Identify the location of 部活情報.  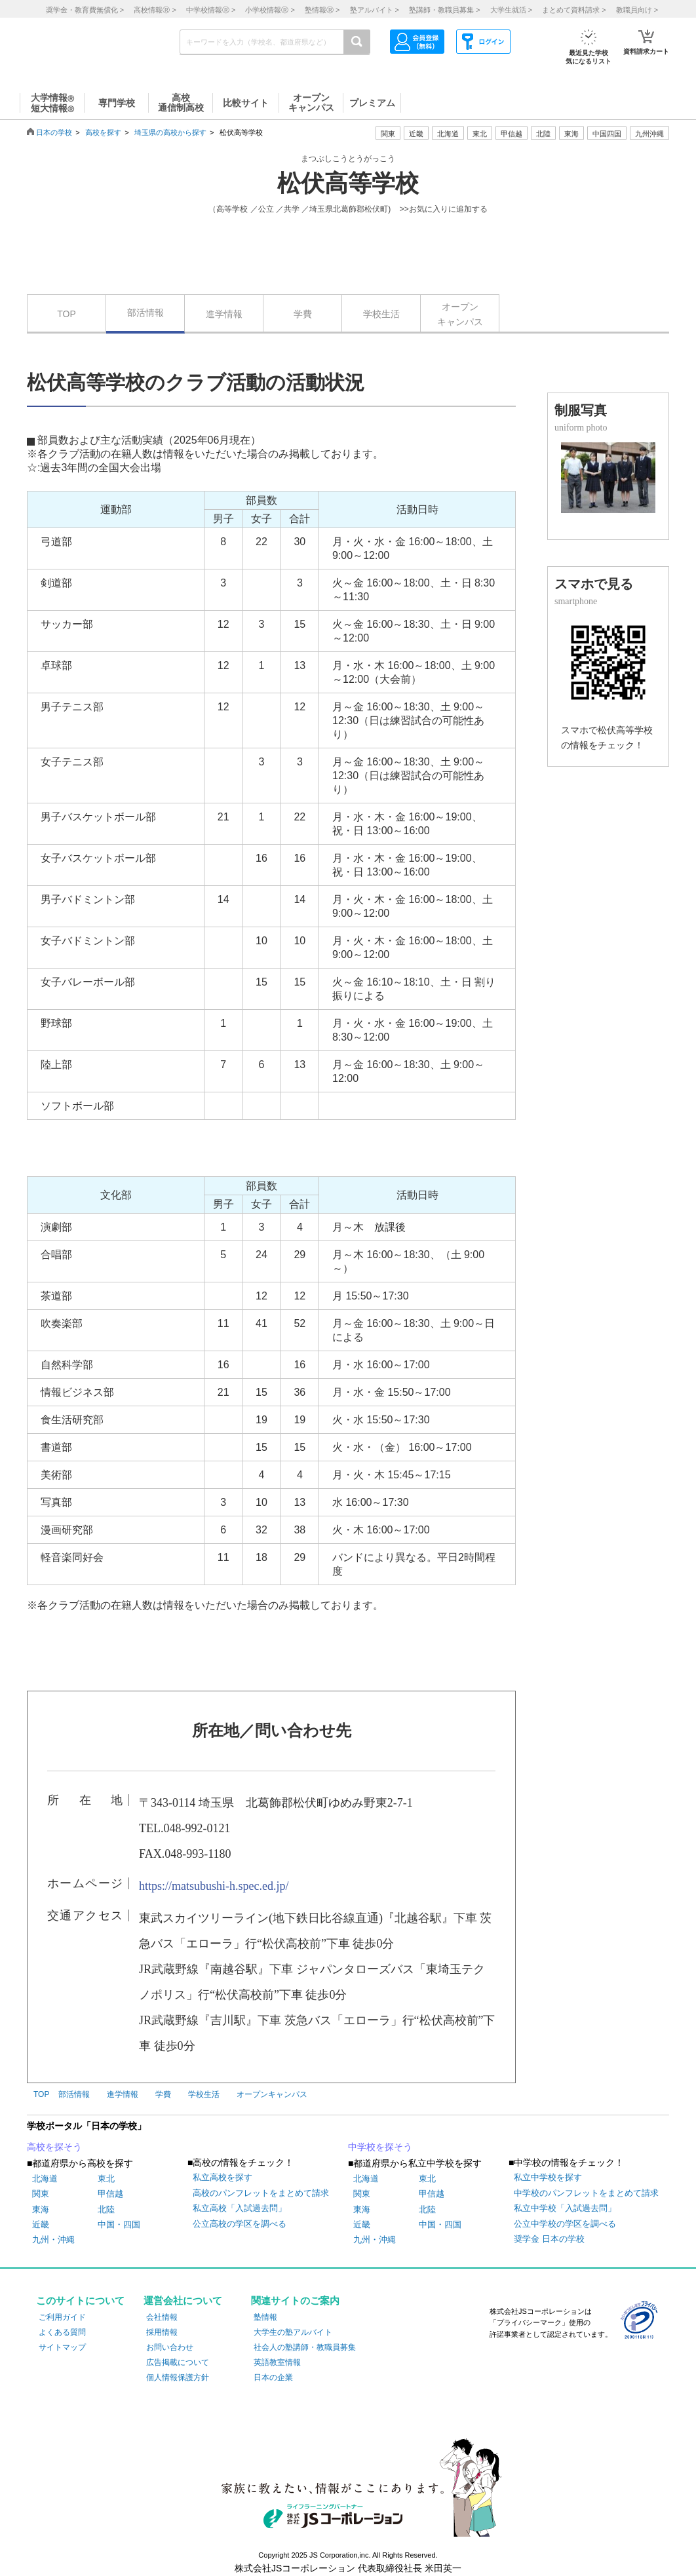
(145, 312).